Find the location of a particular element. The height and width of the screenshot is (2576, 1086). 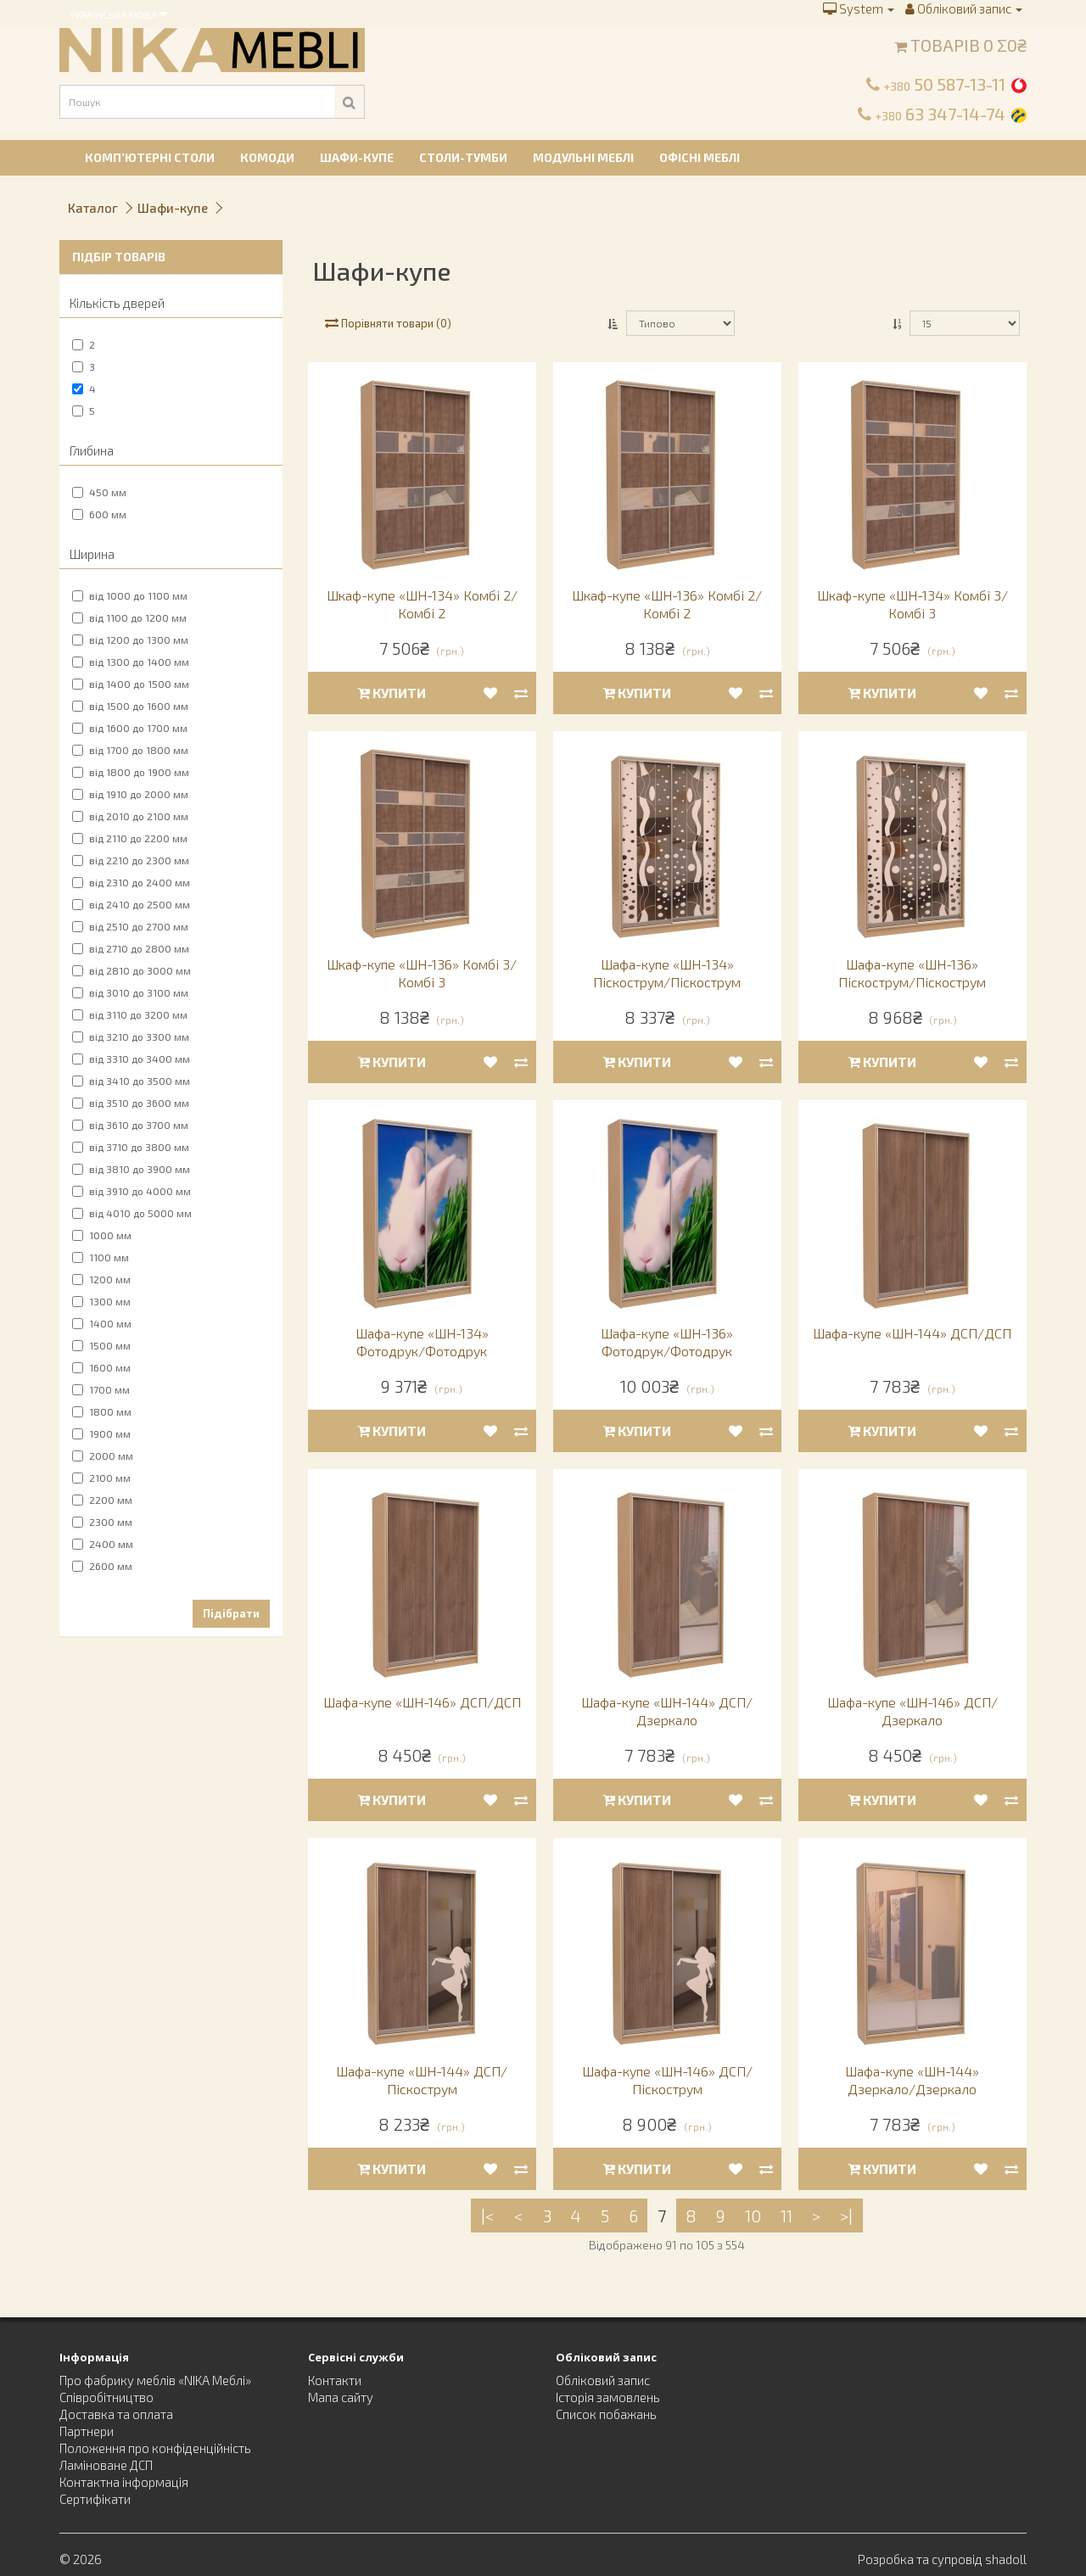

Контактна інформація is located at coordinates (123, 2481).